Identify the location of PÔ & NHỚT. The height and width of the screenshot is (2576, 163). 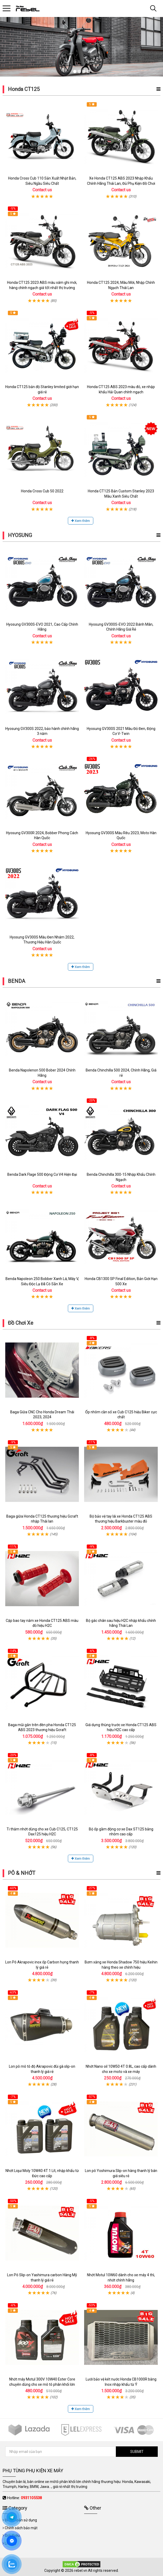
(21, 1873).